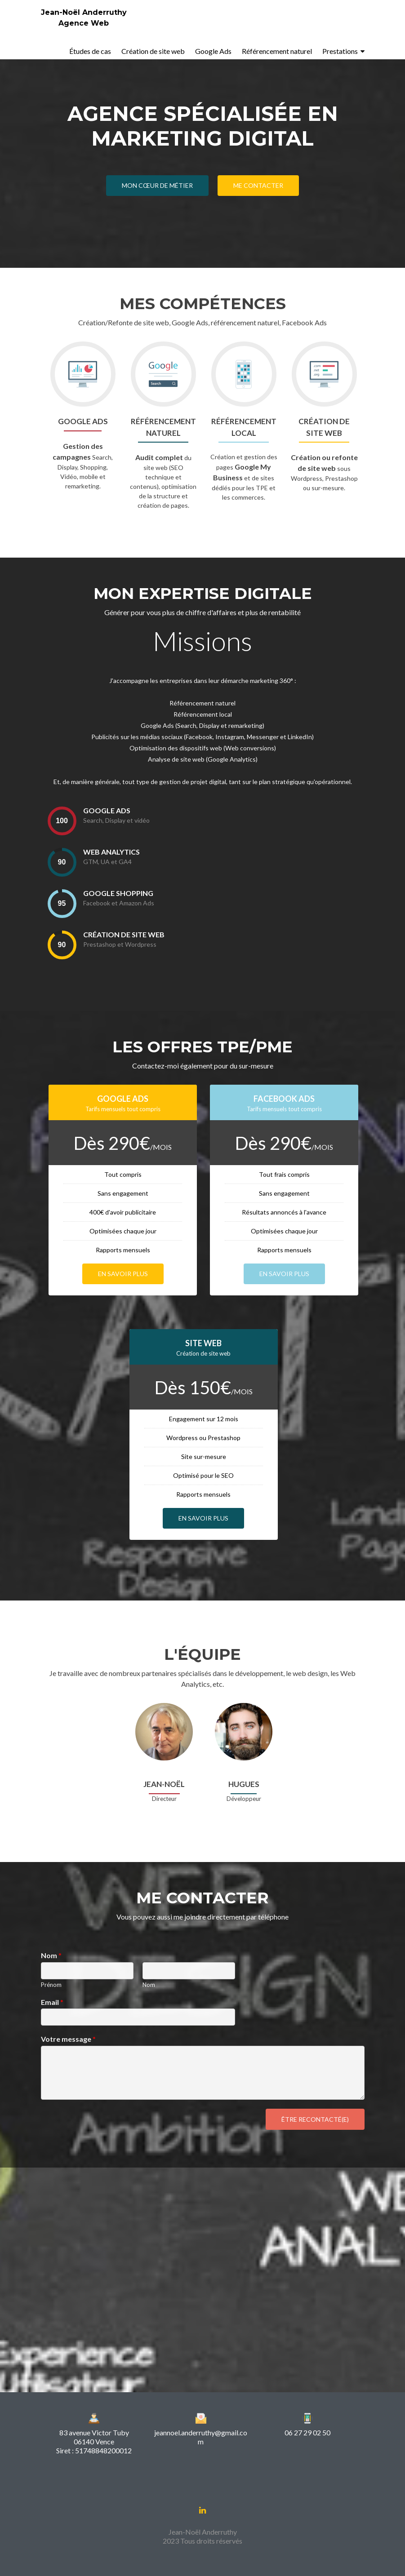 The width and height of the screenshot is (405, 2576). I want to click on 06 27 29 02 50, so click(307, 2432).